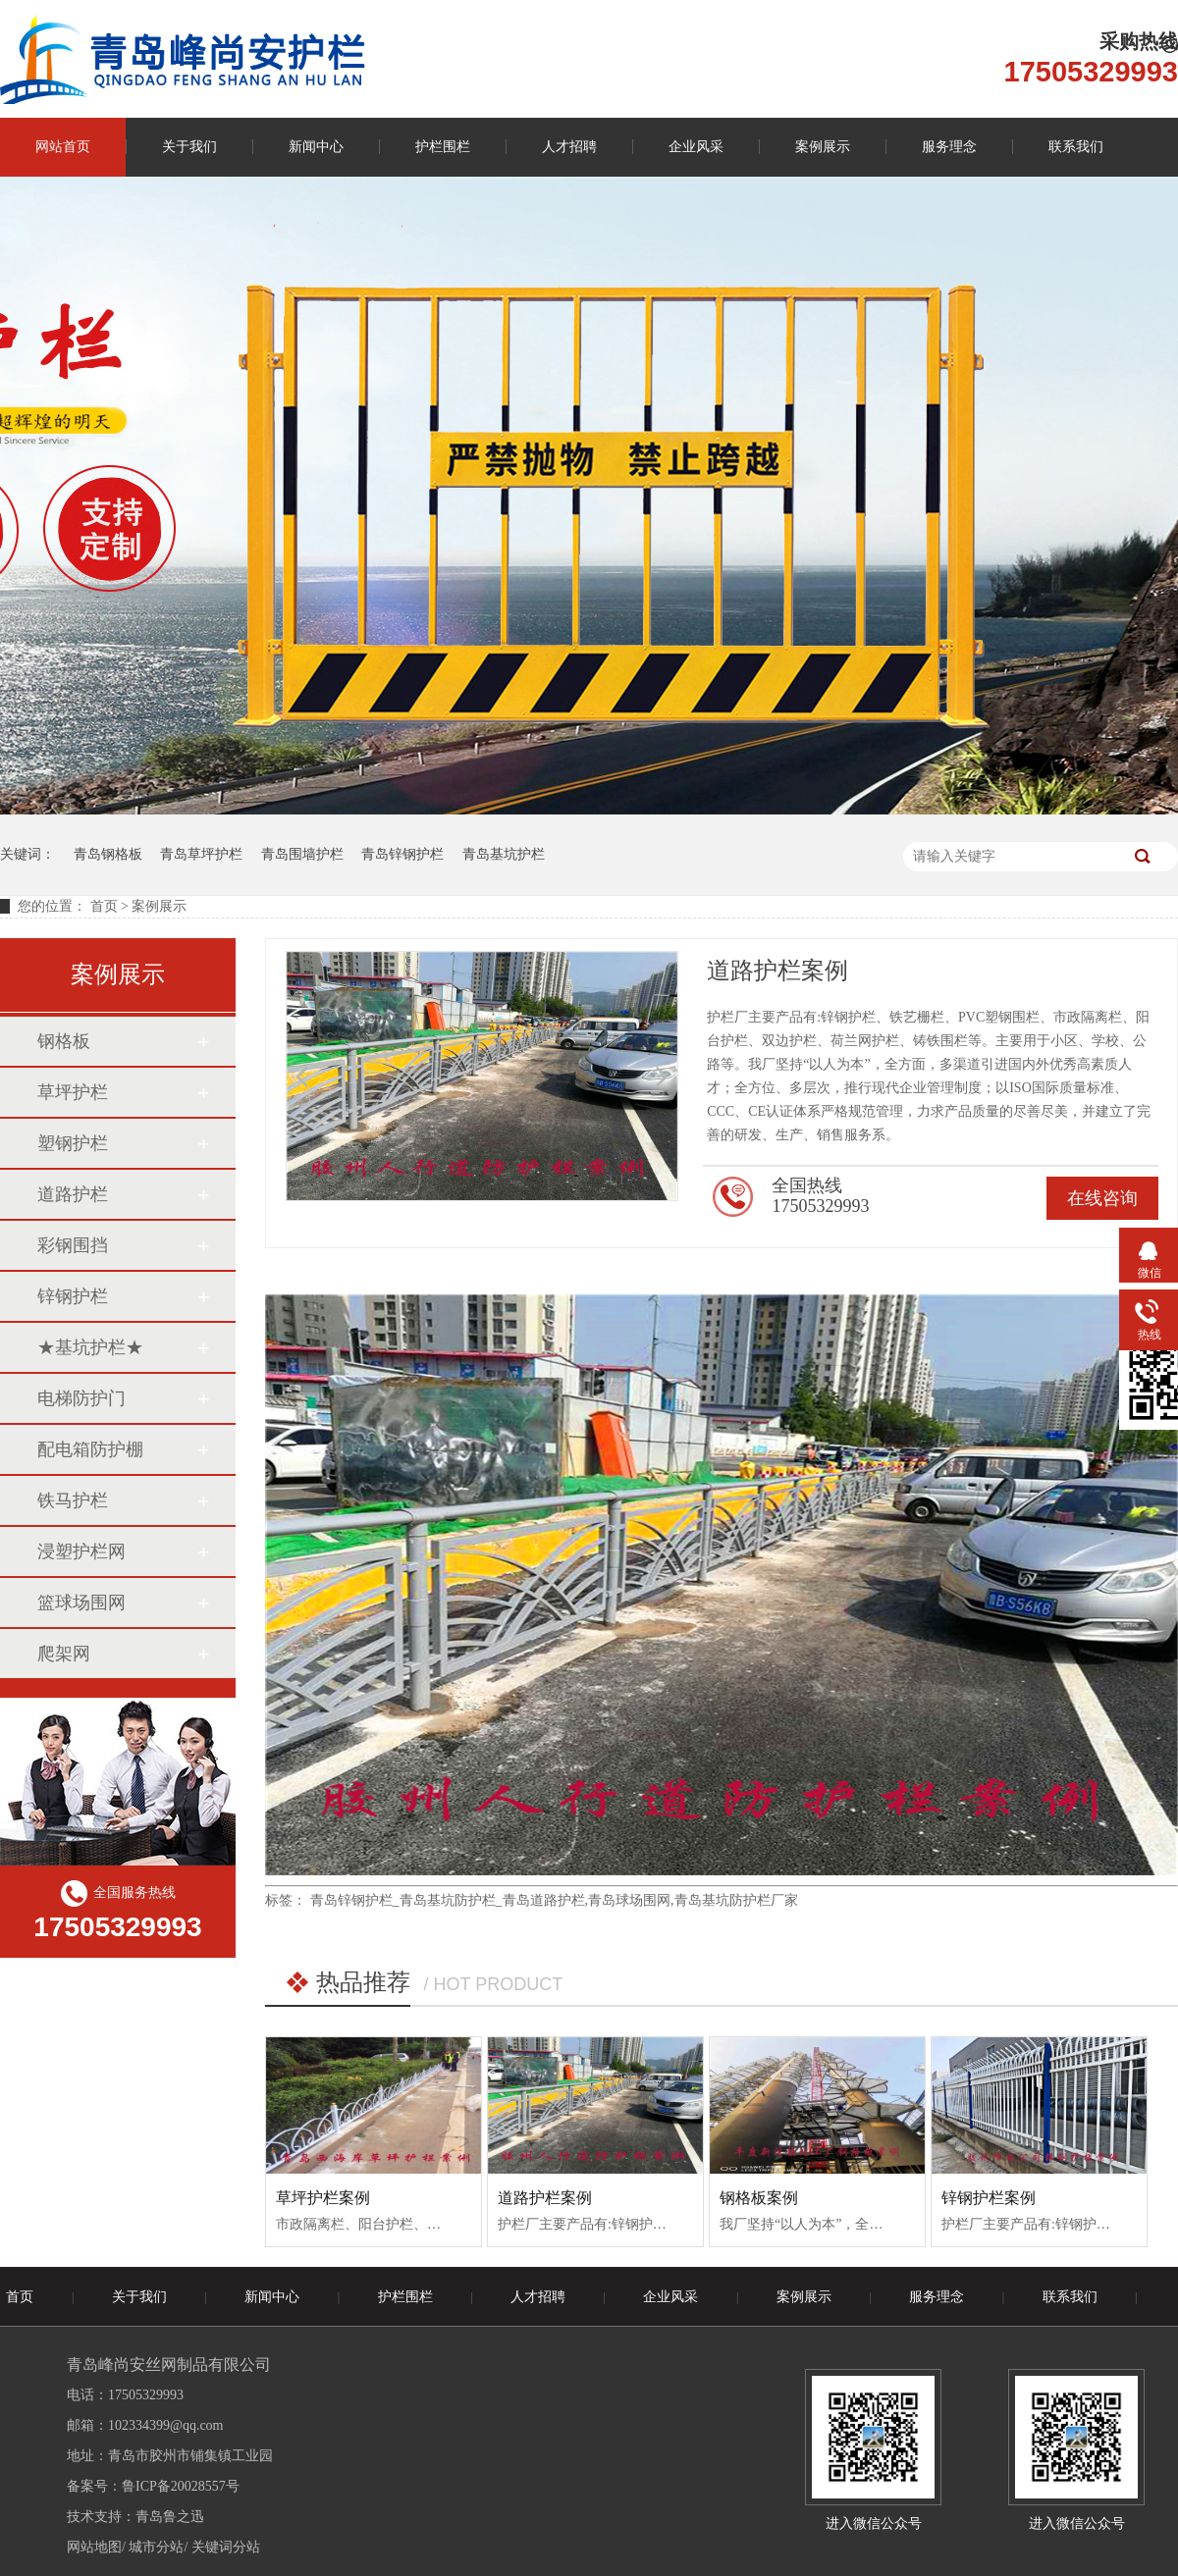 This screenshot has height=2576, width=1178. Describe the element at coordinates (81, 1602) in the screenshot. I see `篮球场围网` at that location.